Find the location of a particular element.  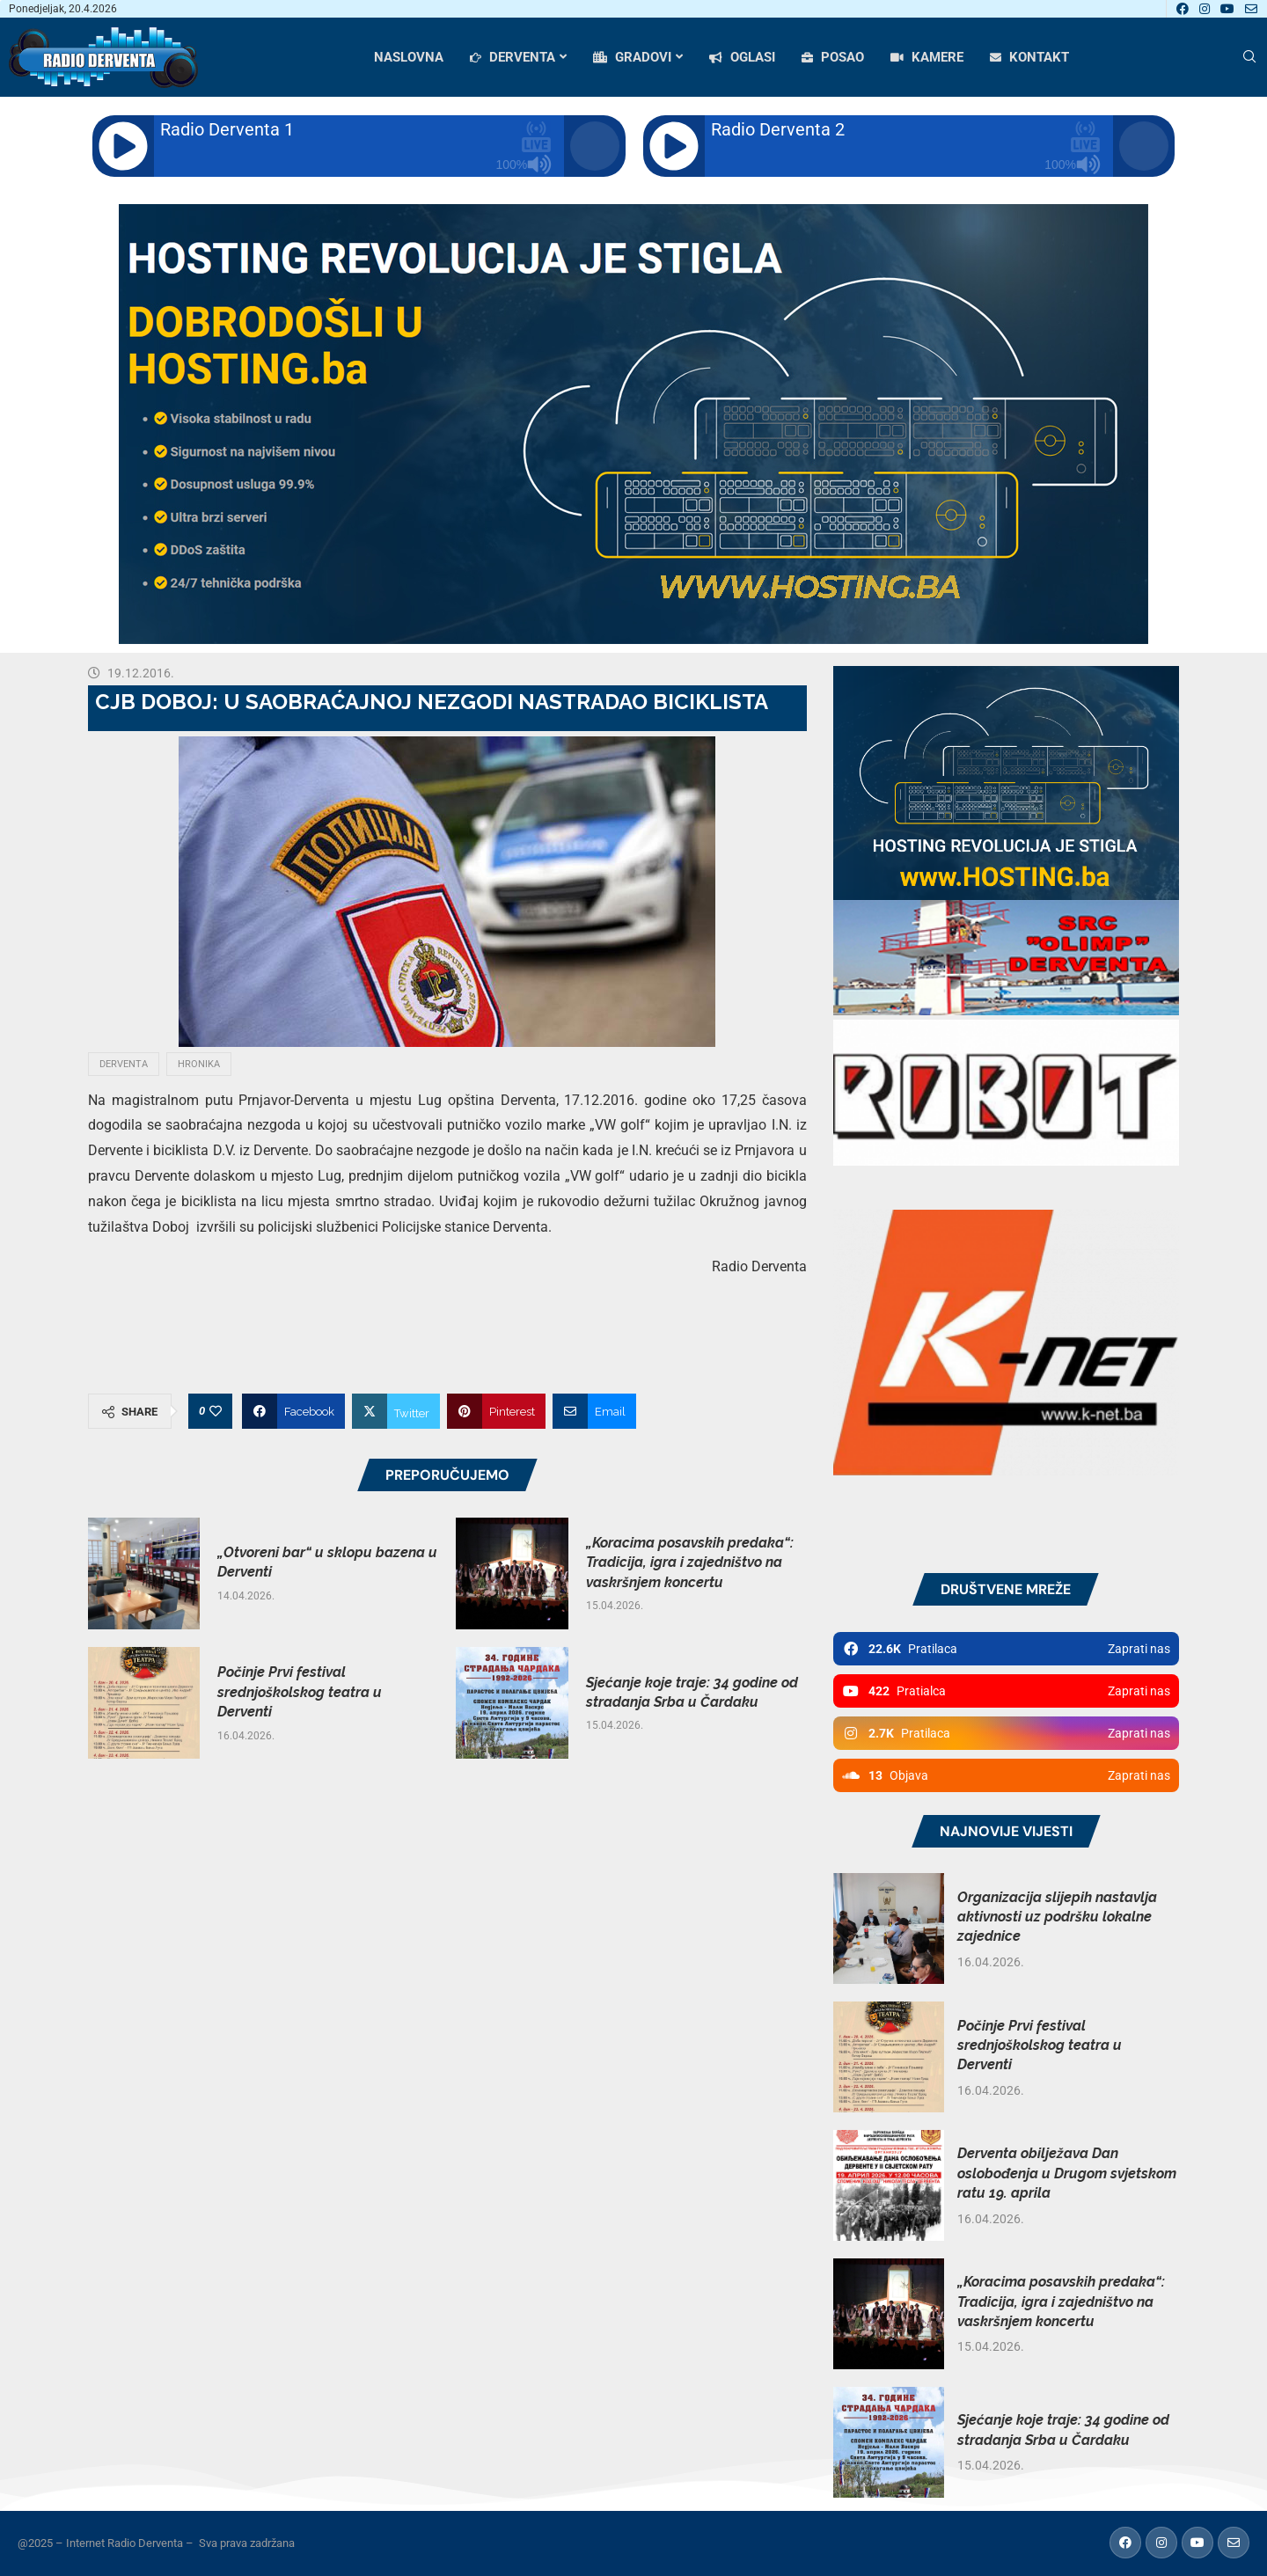

[Email] is located at coordinates (1251, 9).